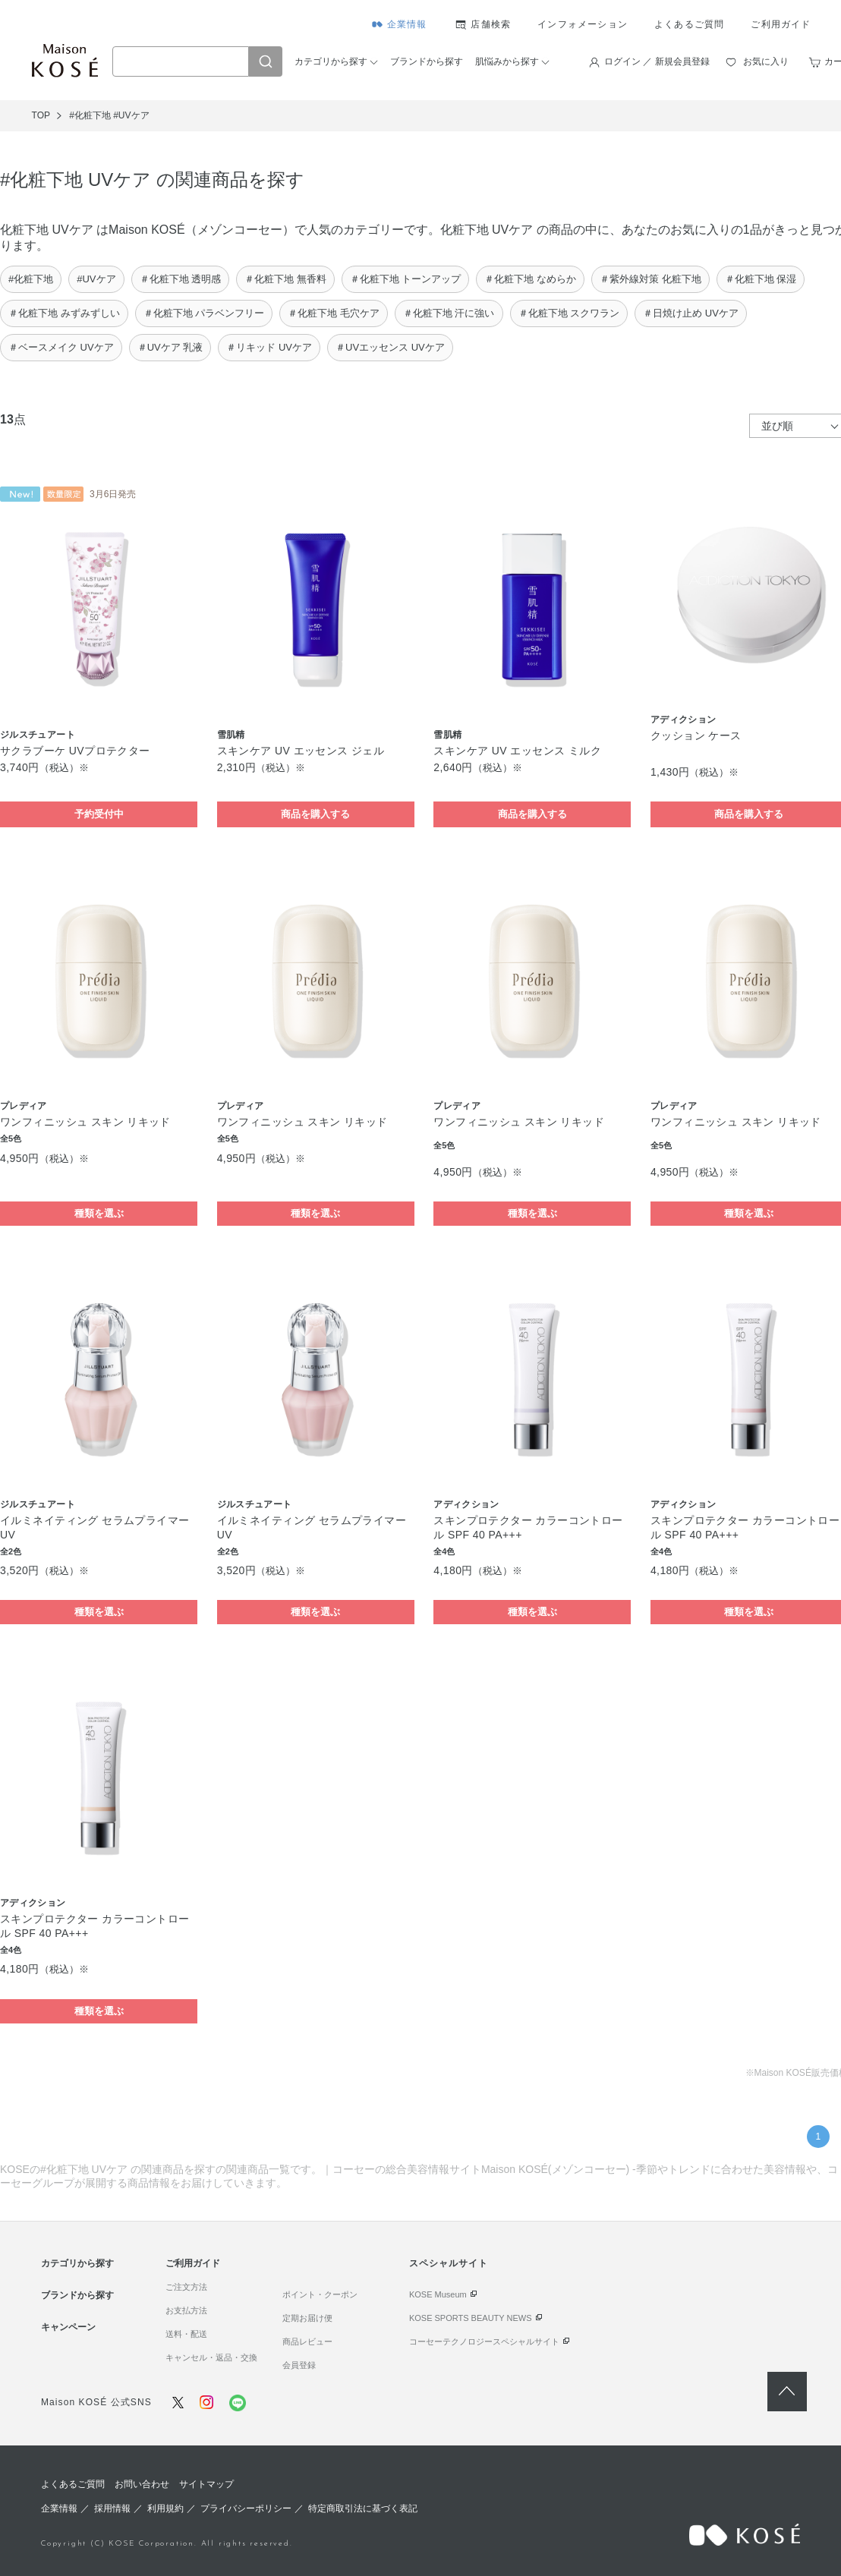  I want to click on ＃化粧下地 汗に強い, so click(449, 313).